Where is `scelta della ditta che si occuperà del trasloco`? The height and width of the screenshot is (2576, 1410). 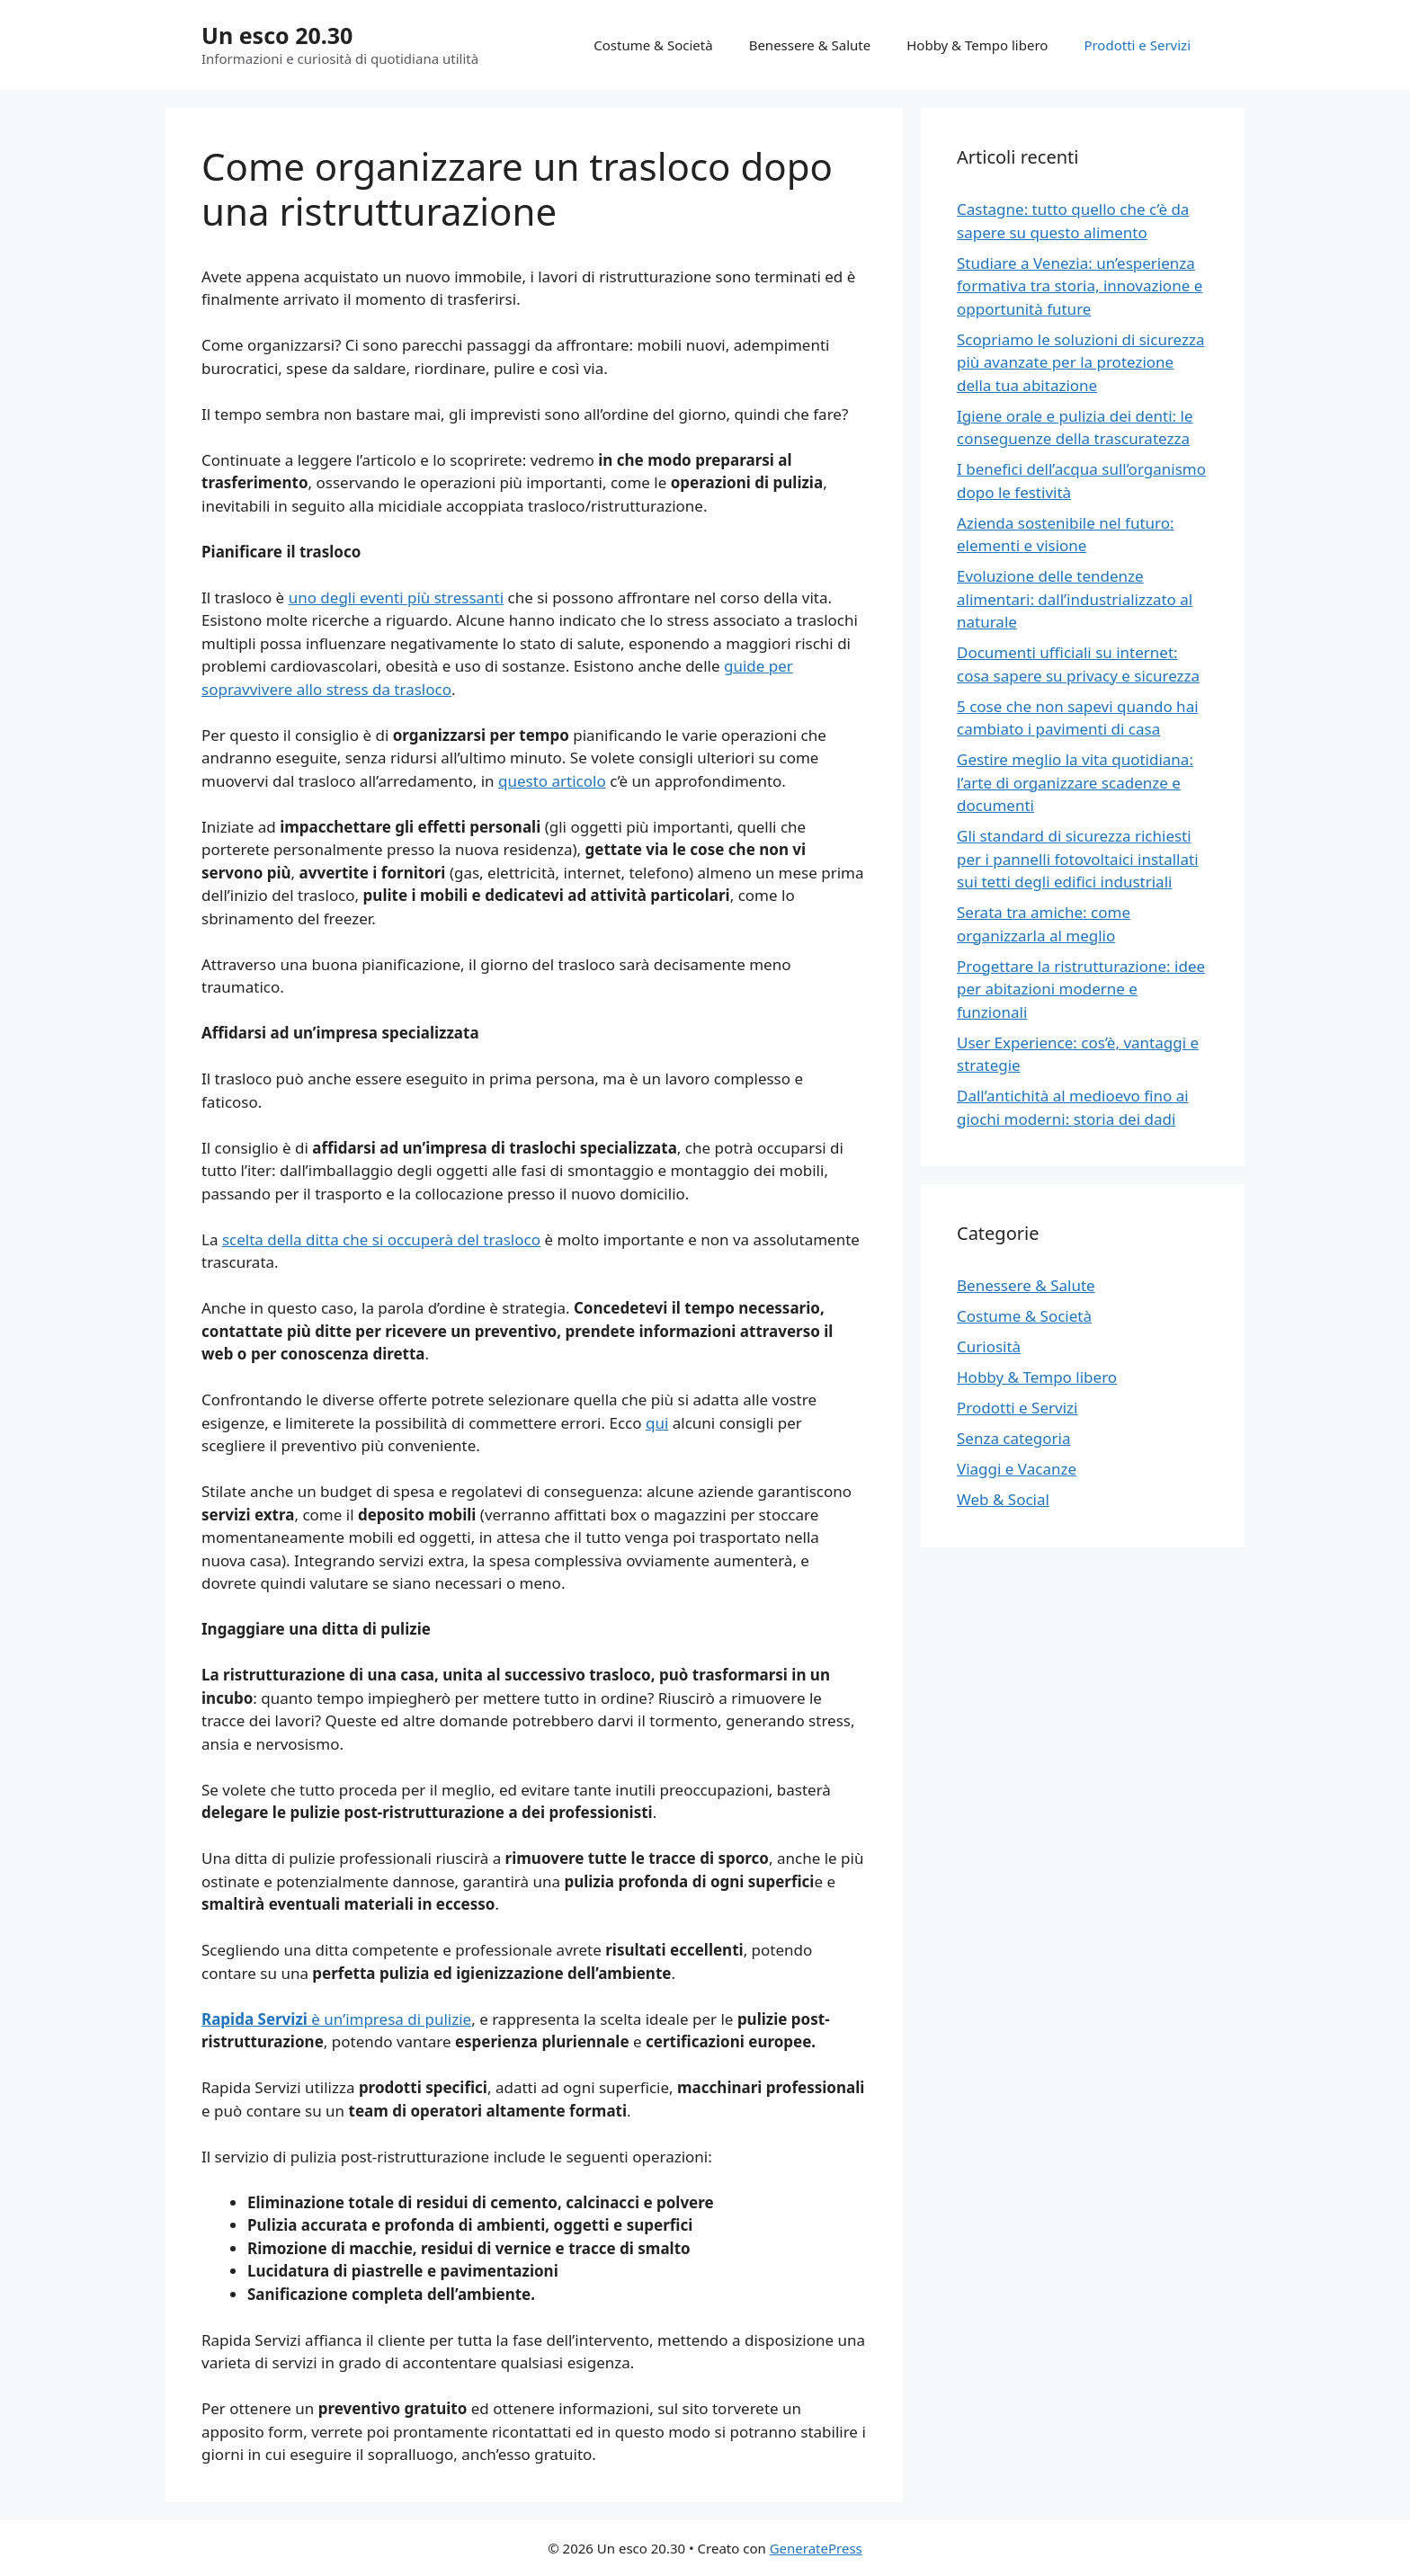
scelta della ditta che si occuperà del trasloco is located at coordinates (381, 1239).